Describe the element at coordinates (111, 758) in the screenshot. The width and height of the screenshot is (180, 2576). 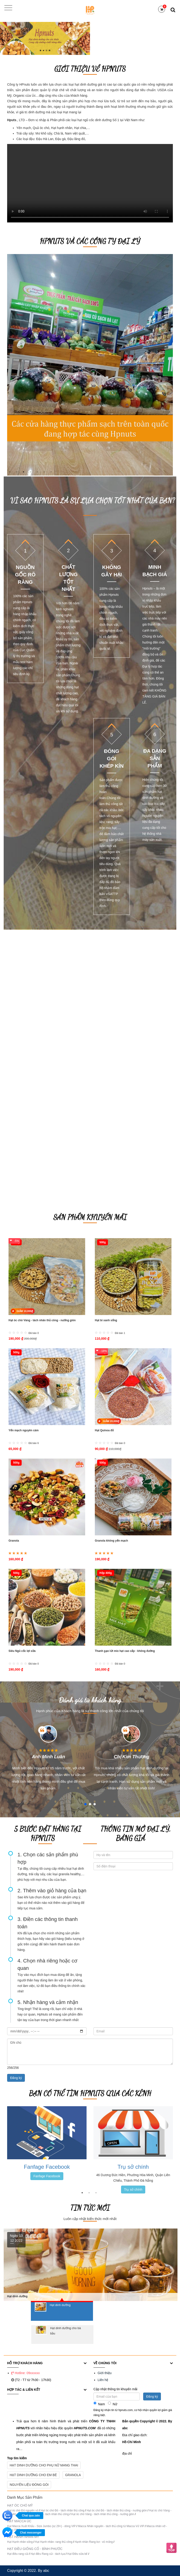
I see `Đóng Gói Khép Kín` at that location.